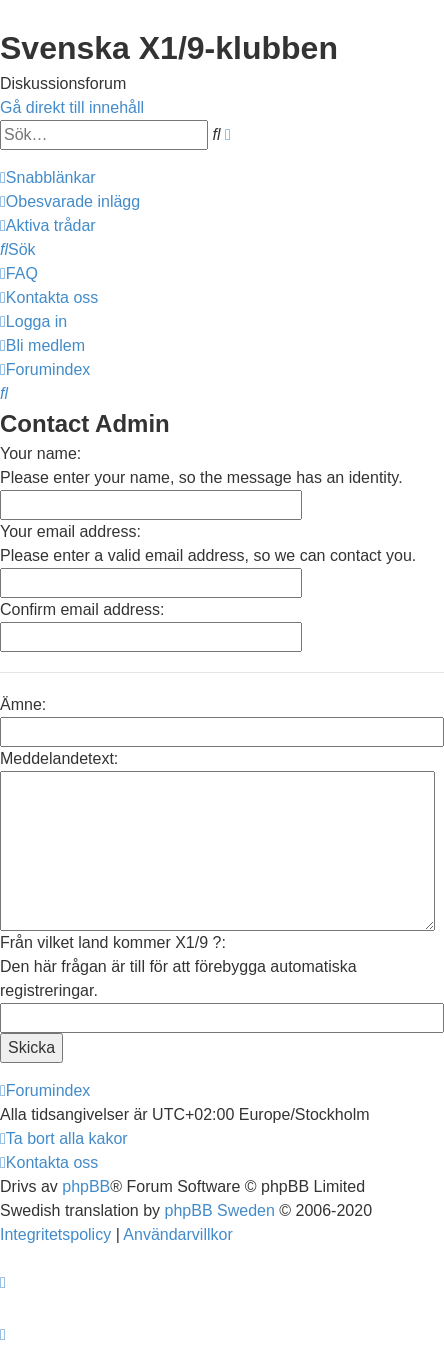  I want to click on Your email address:, so click(70, 531).